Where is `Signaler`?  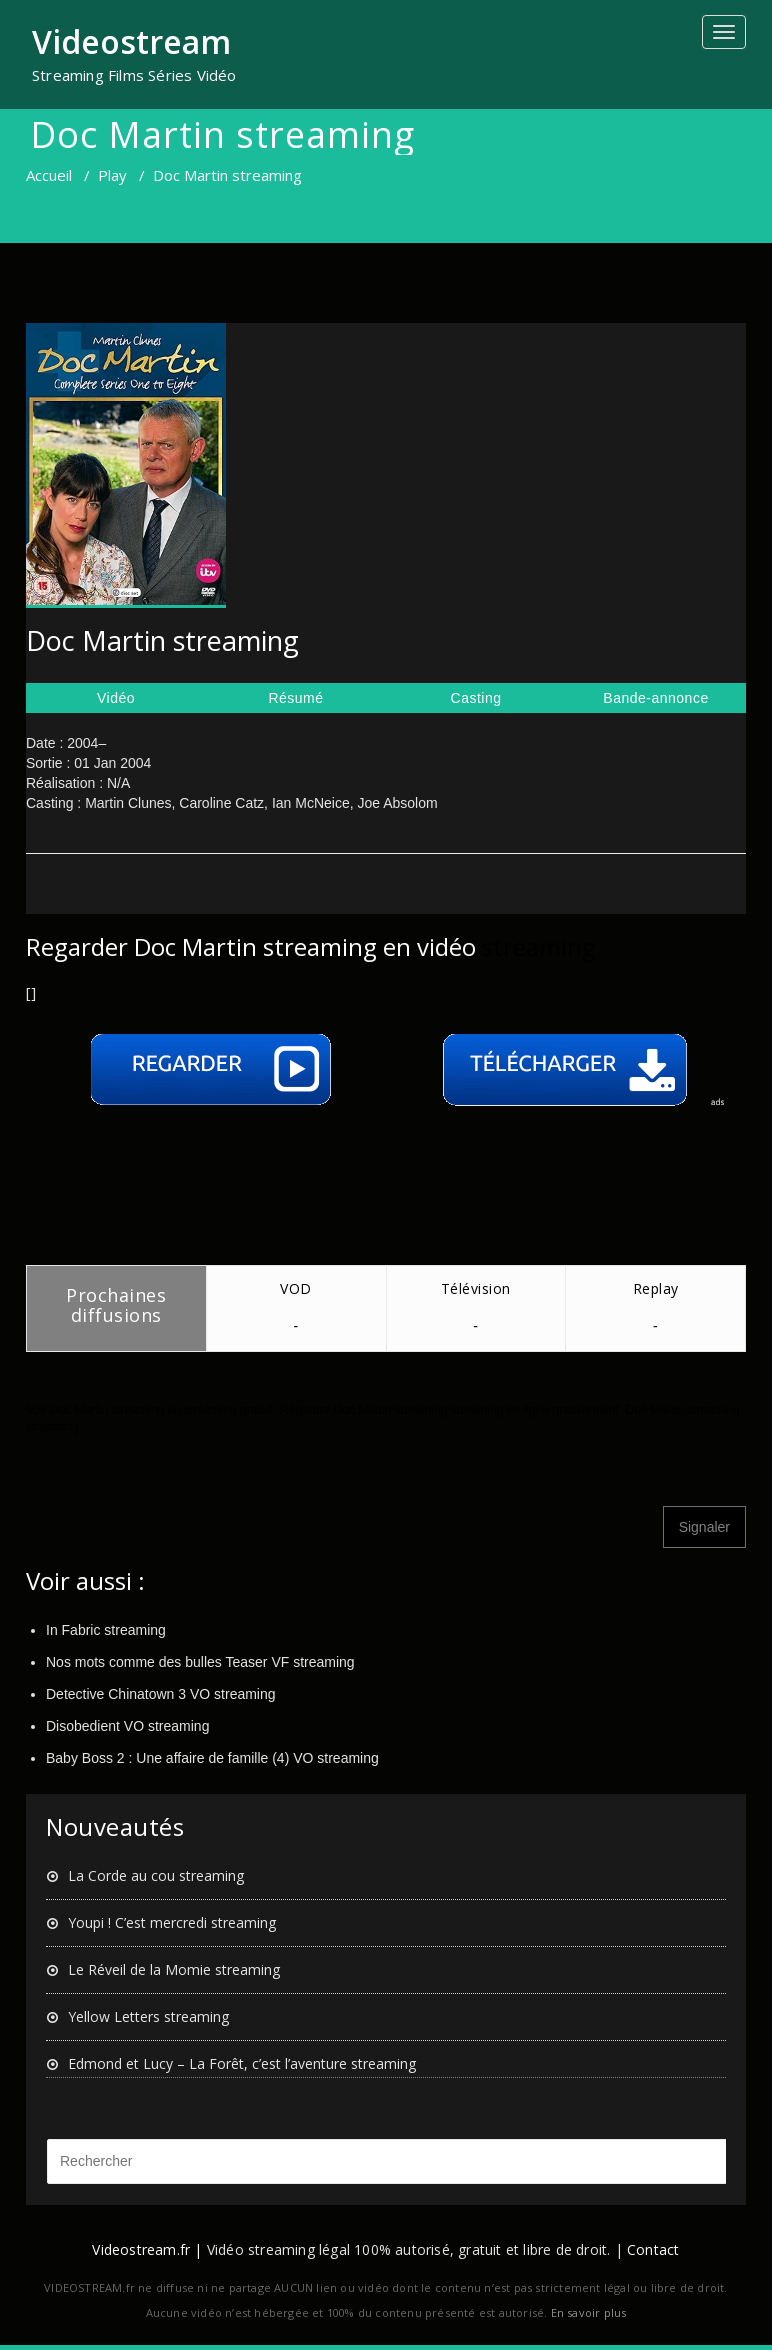
Signaler is located at coordinates (704, 1527).